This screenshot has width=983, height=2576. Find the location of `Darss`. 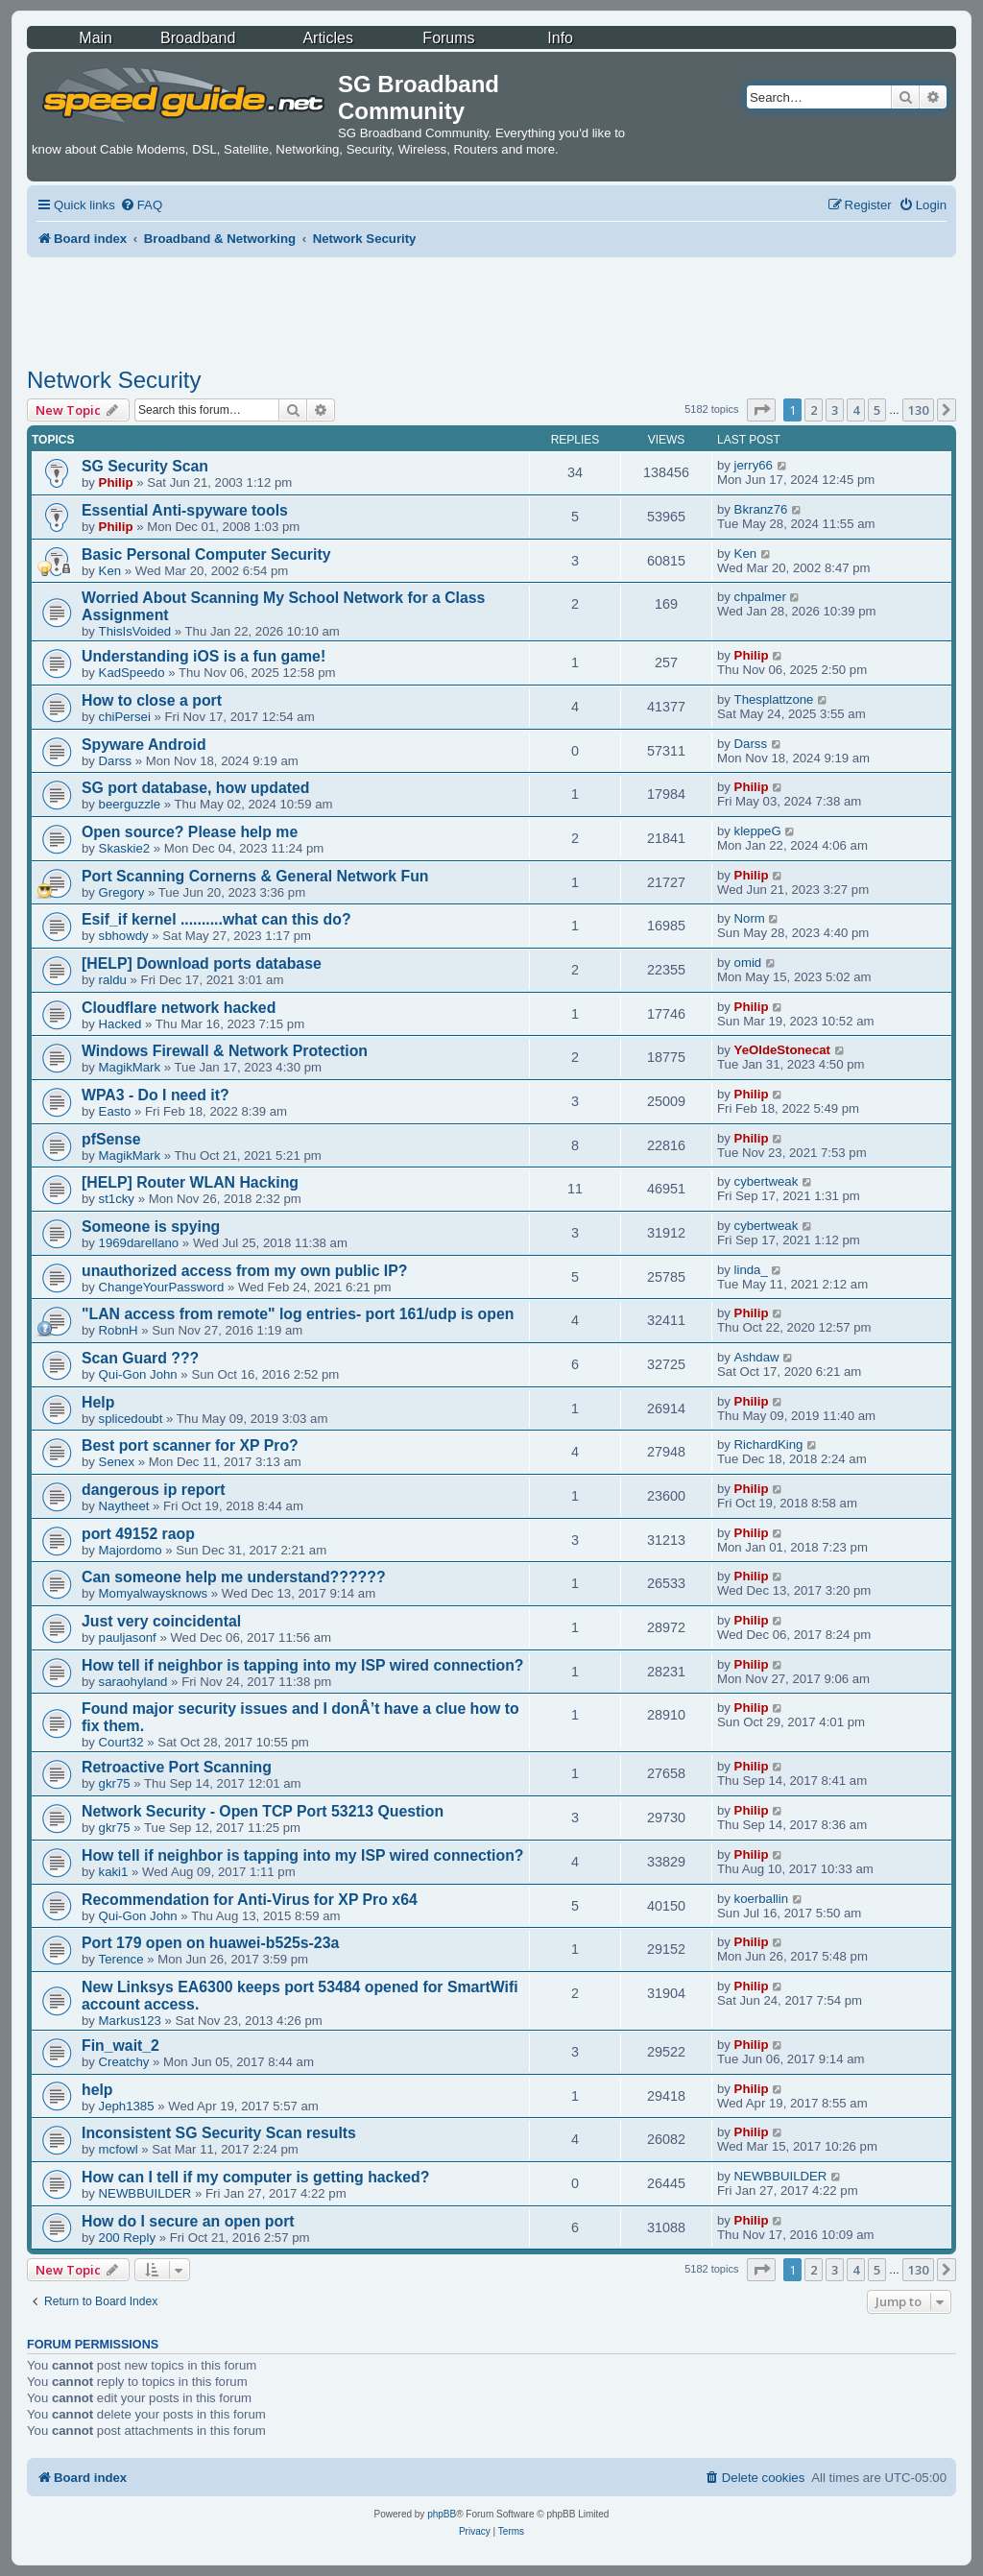

Darss is located at coordinates (115, 761).